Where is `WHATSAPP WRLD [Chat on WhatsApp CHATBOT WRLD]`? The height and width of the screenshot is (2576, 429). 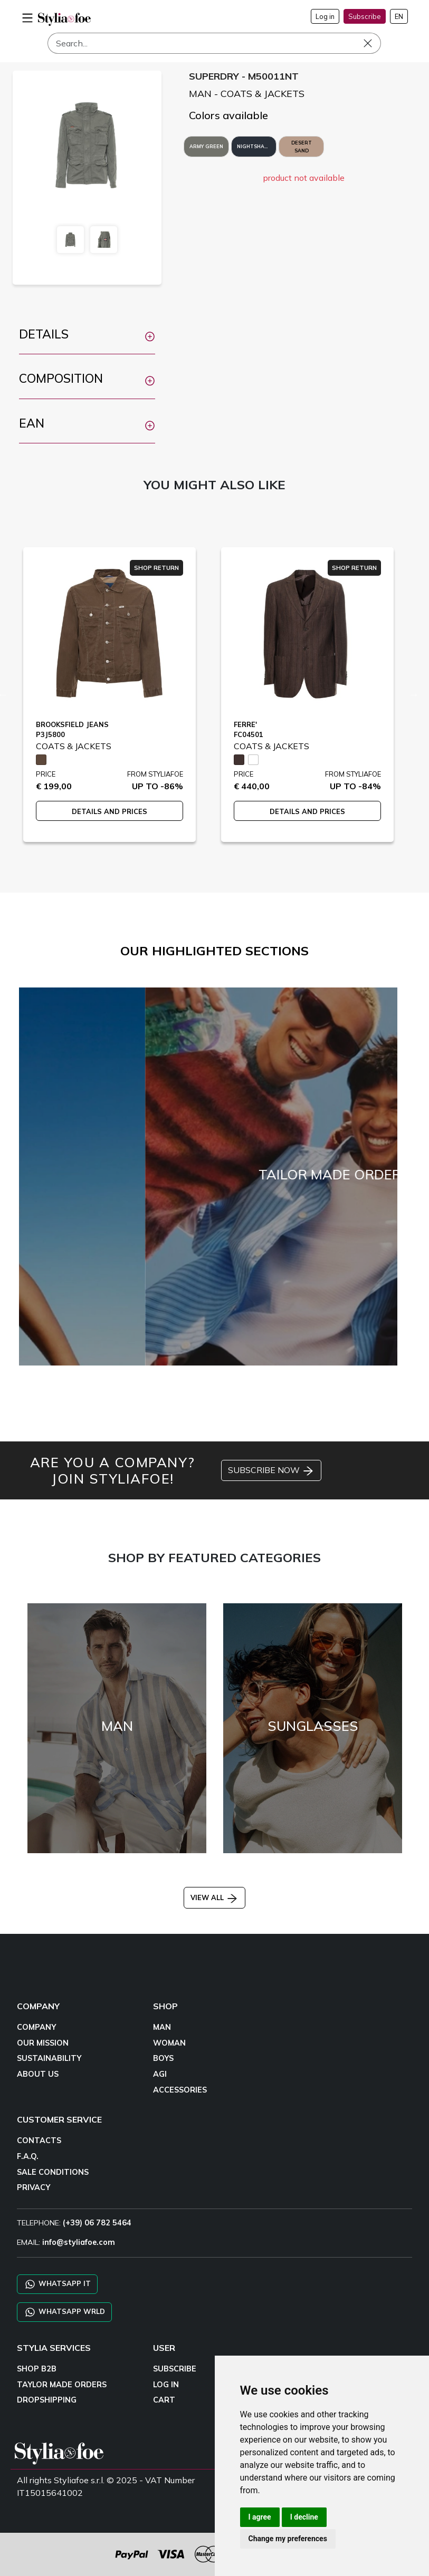
WHATSAPP WRLD [Chat on WhatsApp CHATBOT WRLD] is located at coordinates (64, 2312).